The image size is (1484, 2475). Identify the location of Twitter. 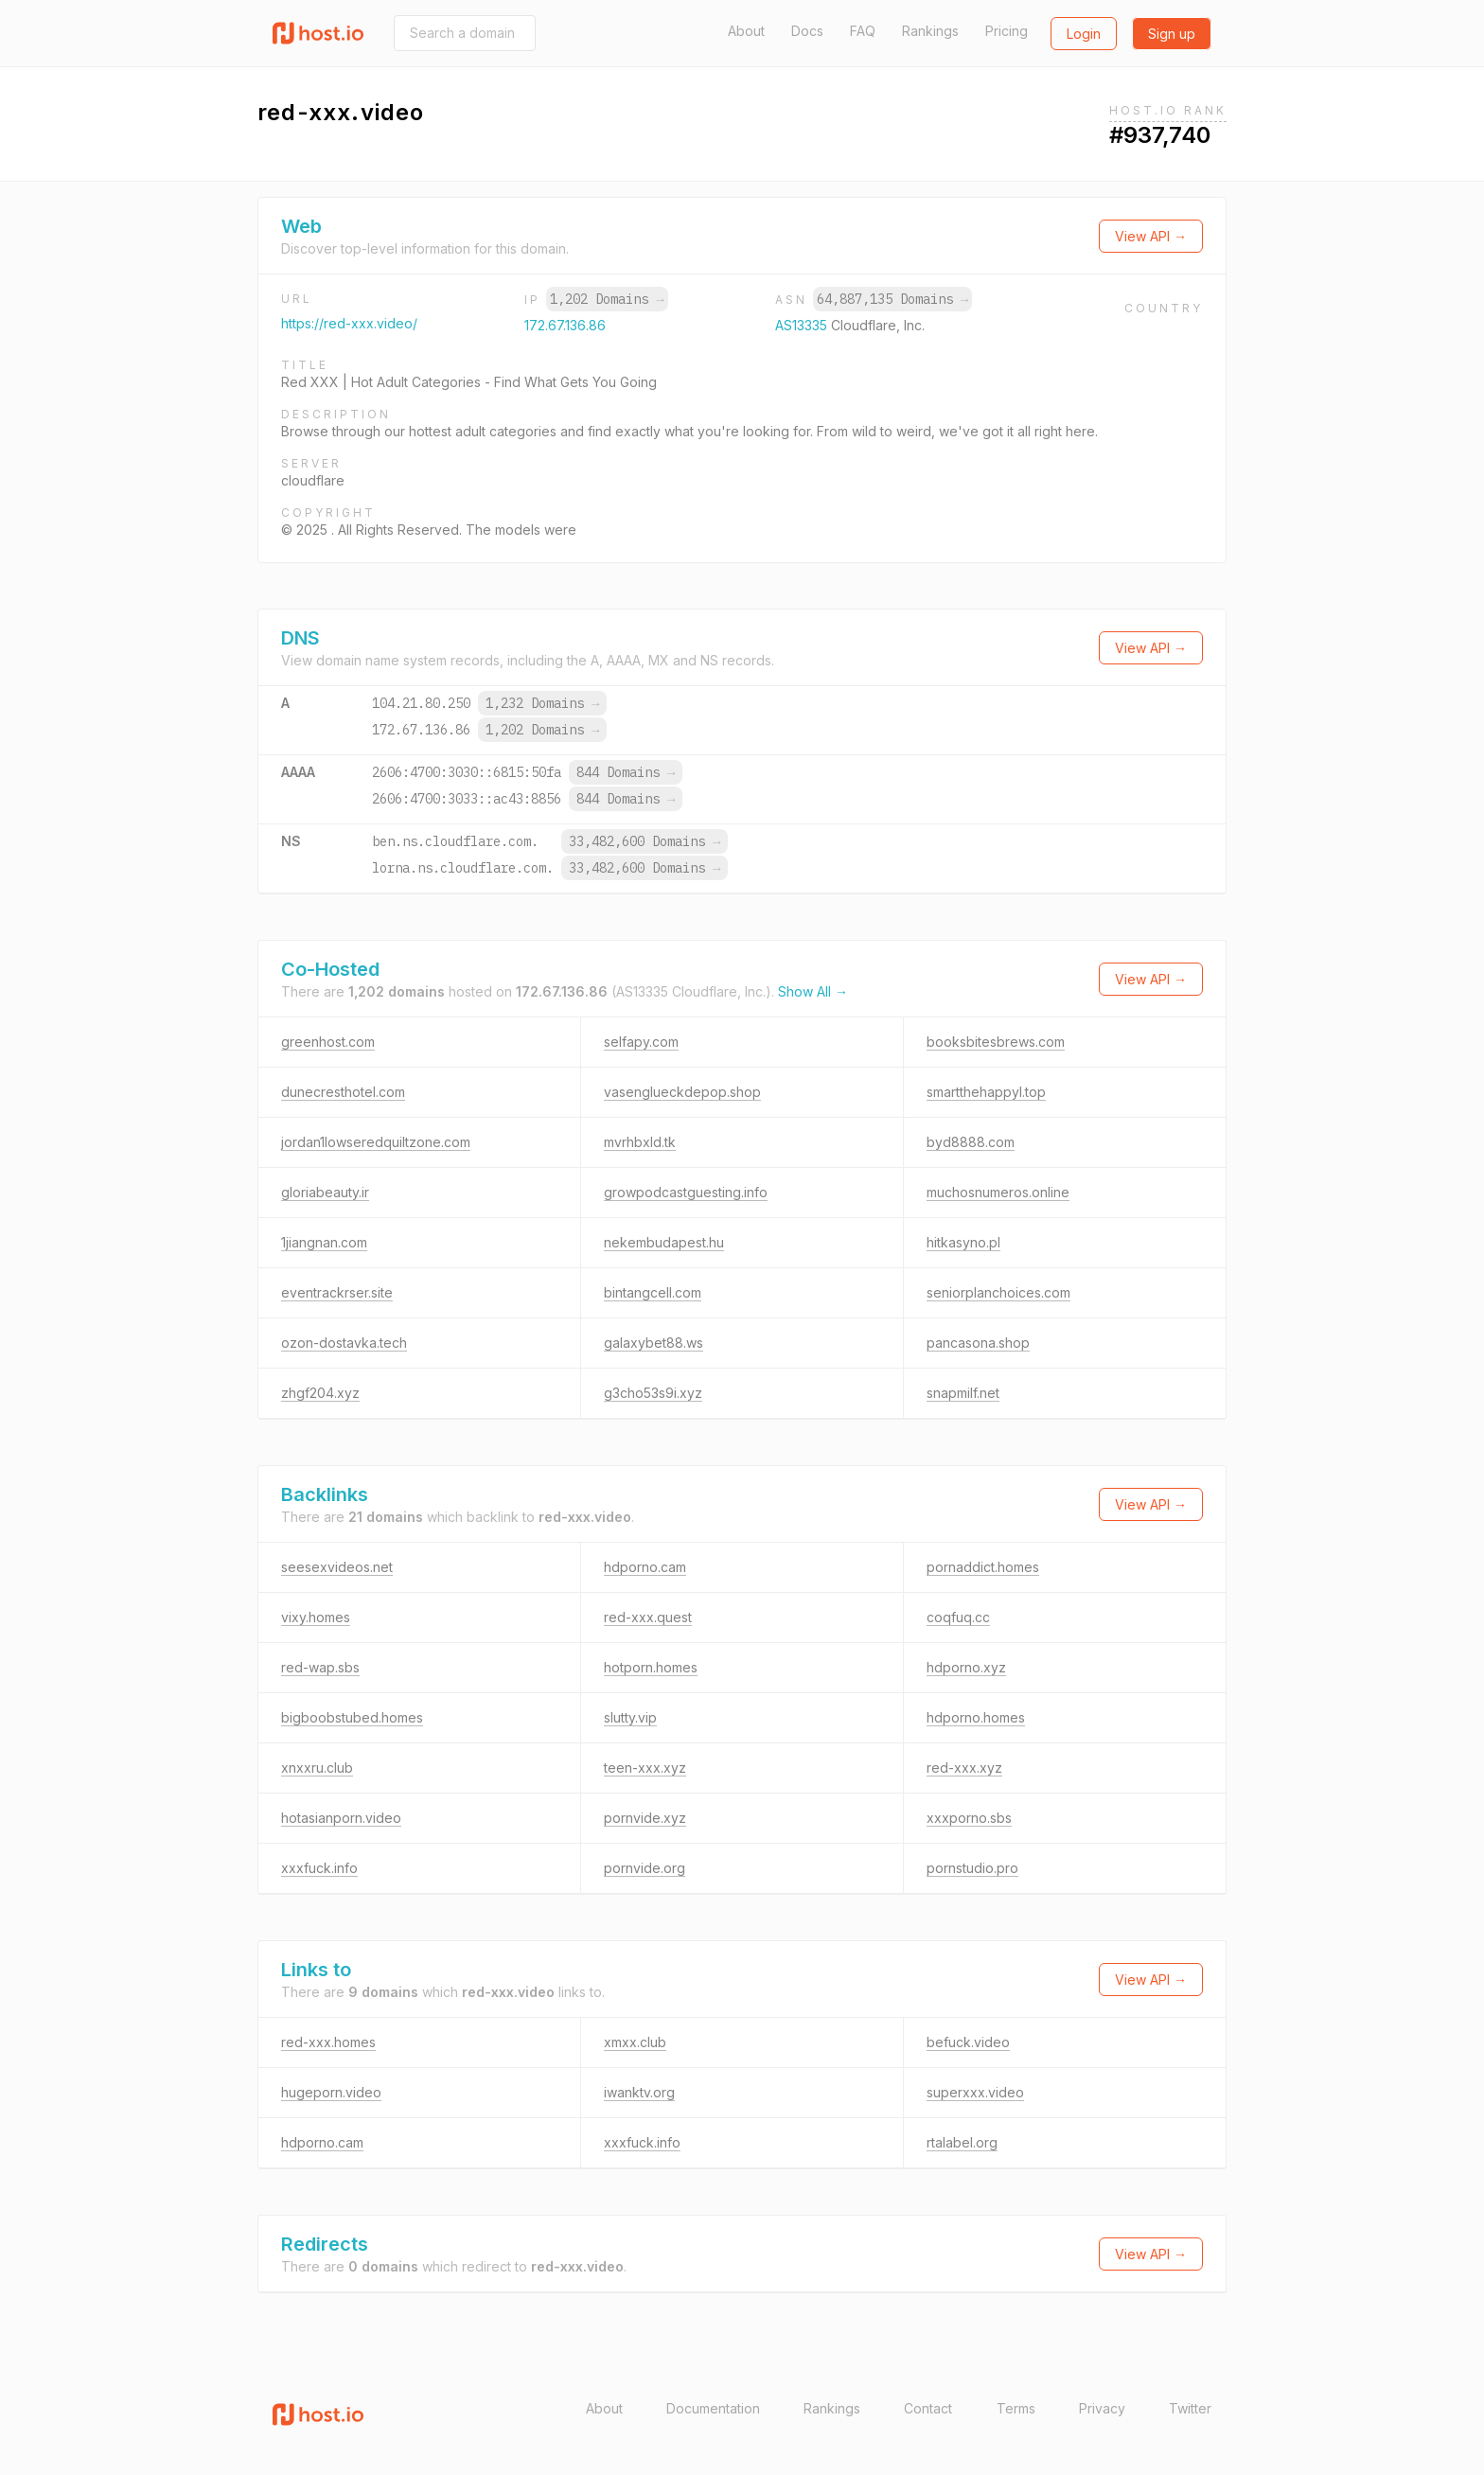
(1190, 2408).